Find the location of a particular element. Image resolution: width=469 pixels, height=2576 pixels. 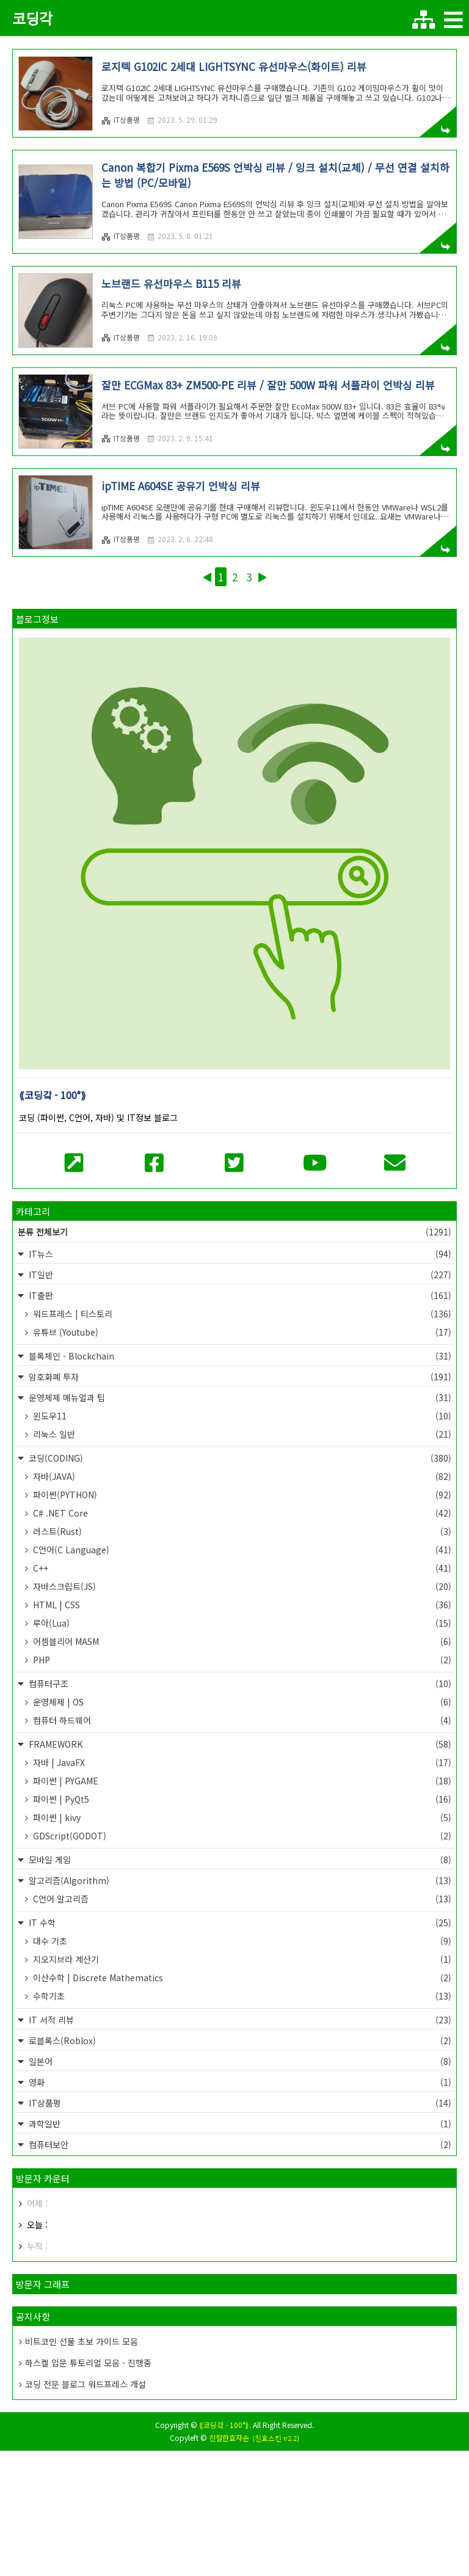

리눅스 일반 is located at coordinates (241, 1559).